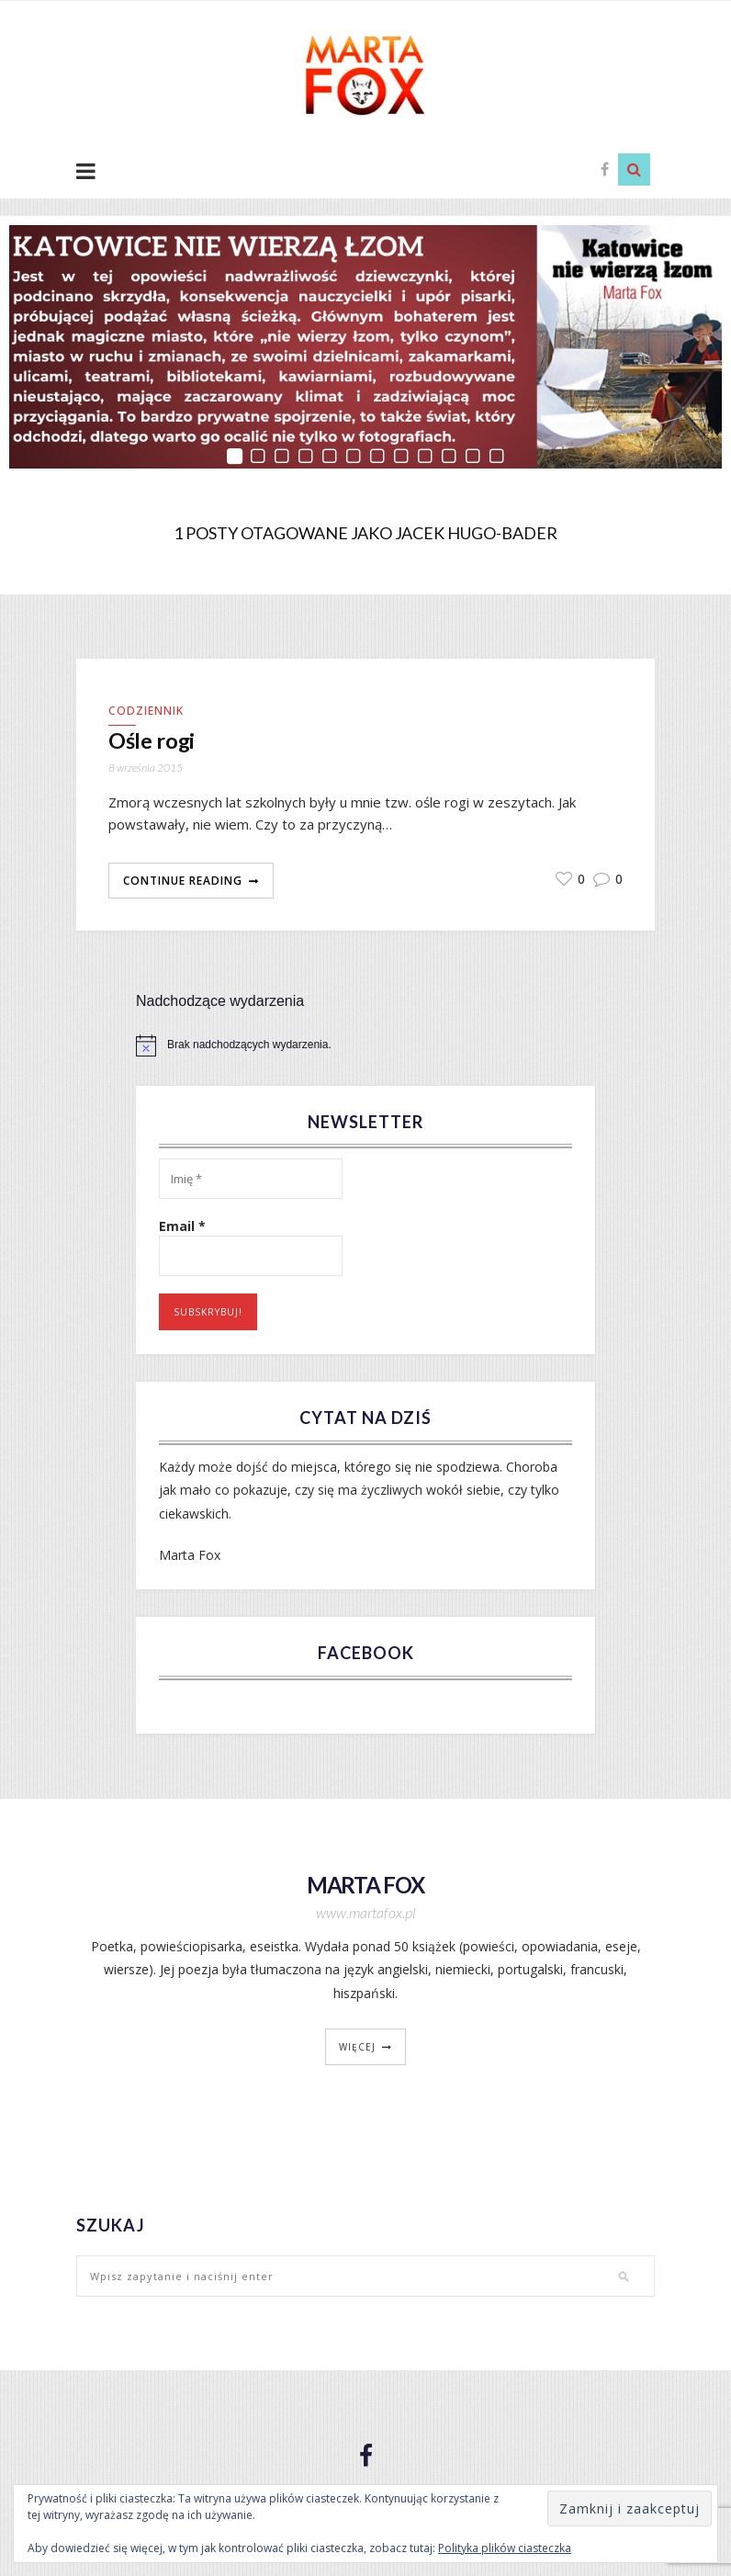  I want to click on więcej, so click(357, 2047).